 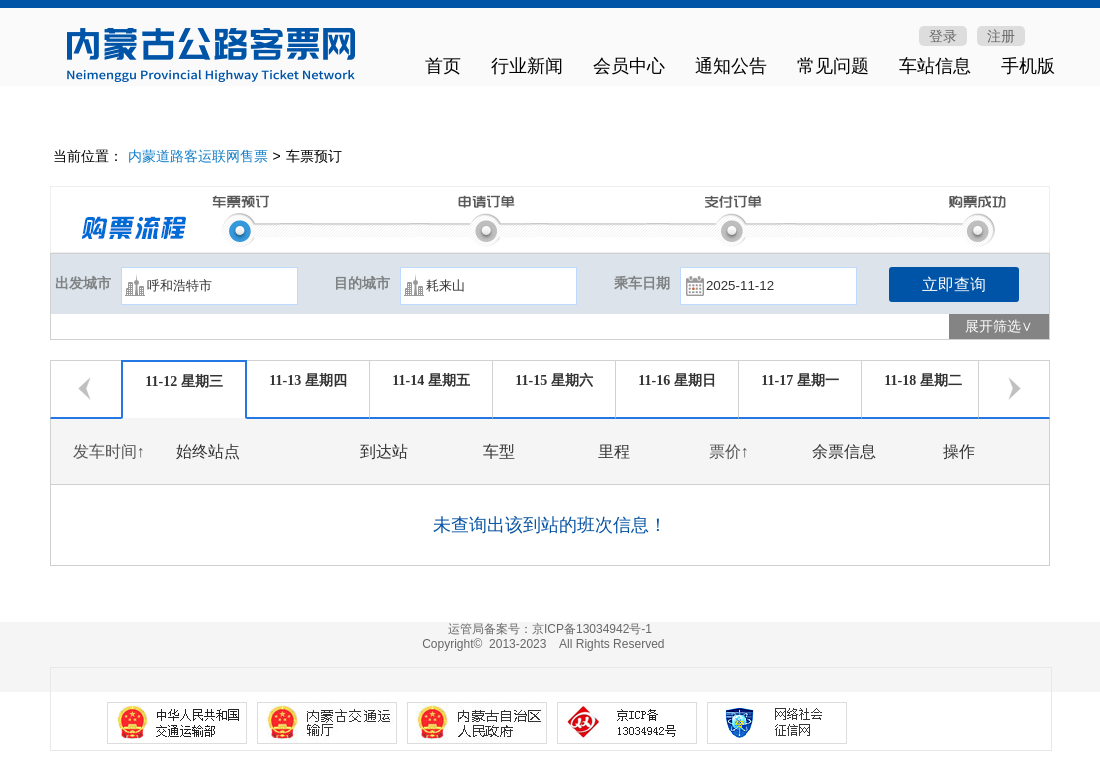 I want to click on 常见问题, so click(x=833, y=66).